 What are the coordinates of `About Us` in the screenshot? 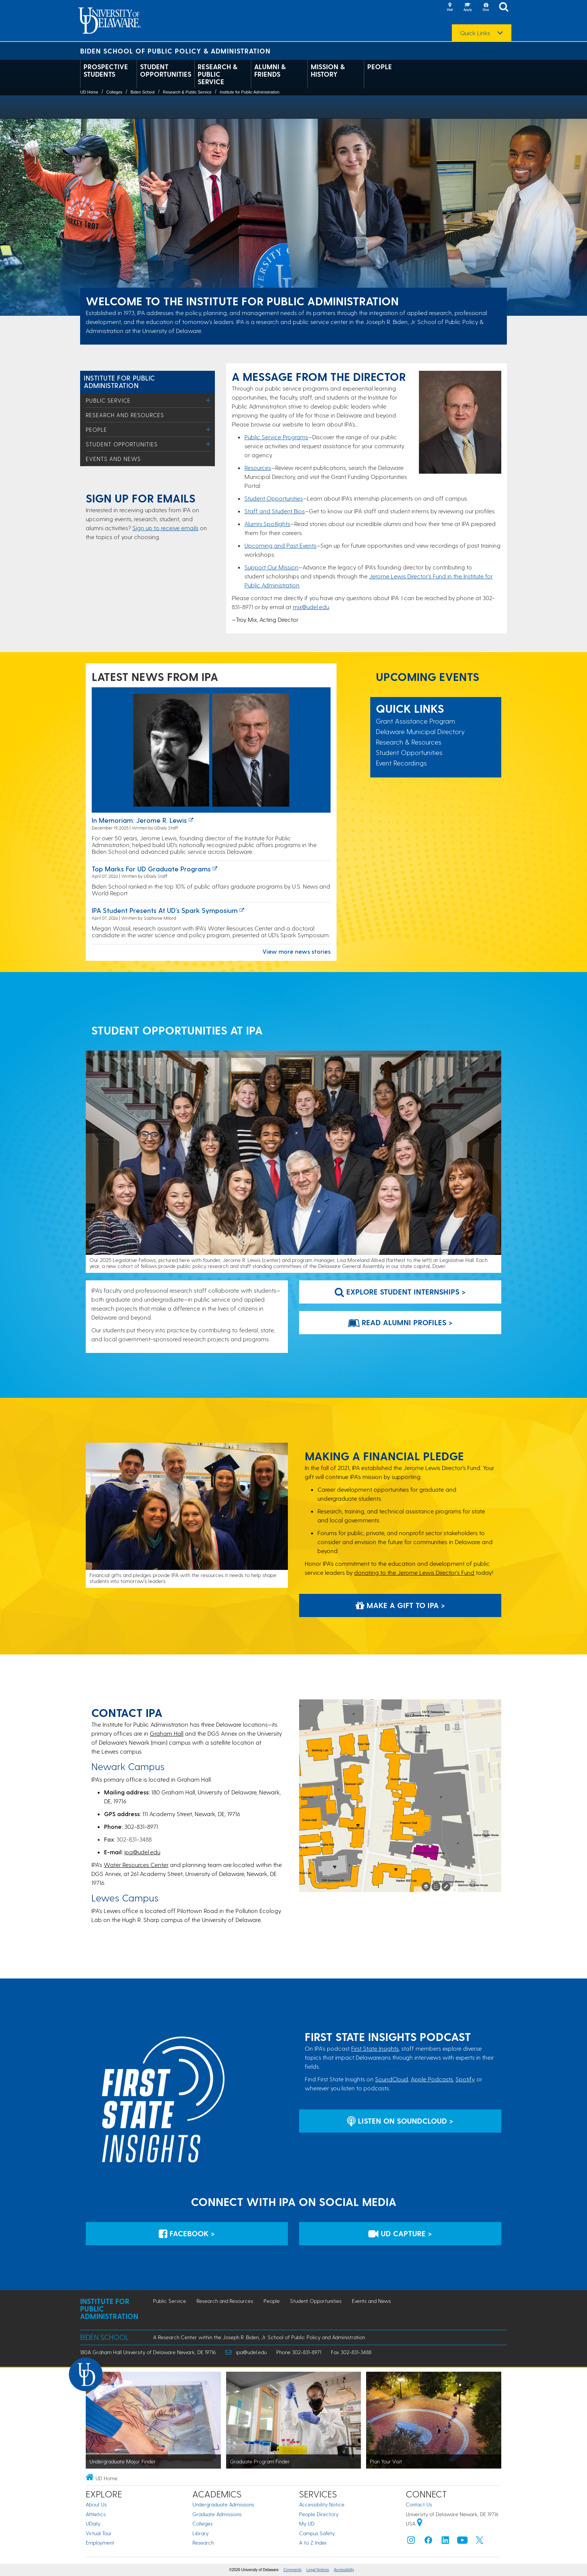 It's located at (96, 2504).